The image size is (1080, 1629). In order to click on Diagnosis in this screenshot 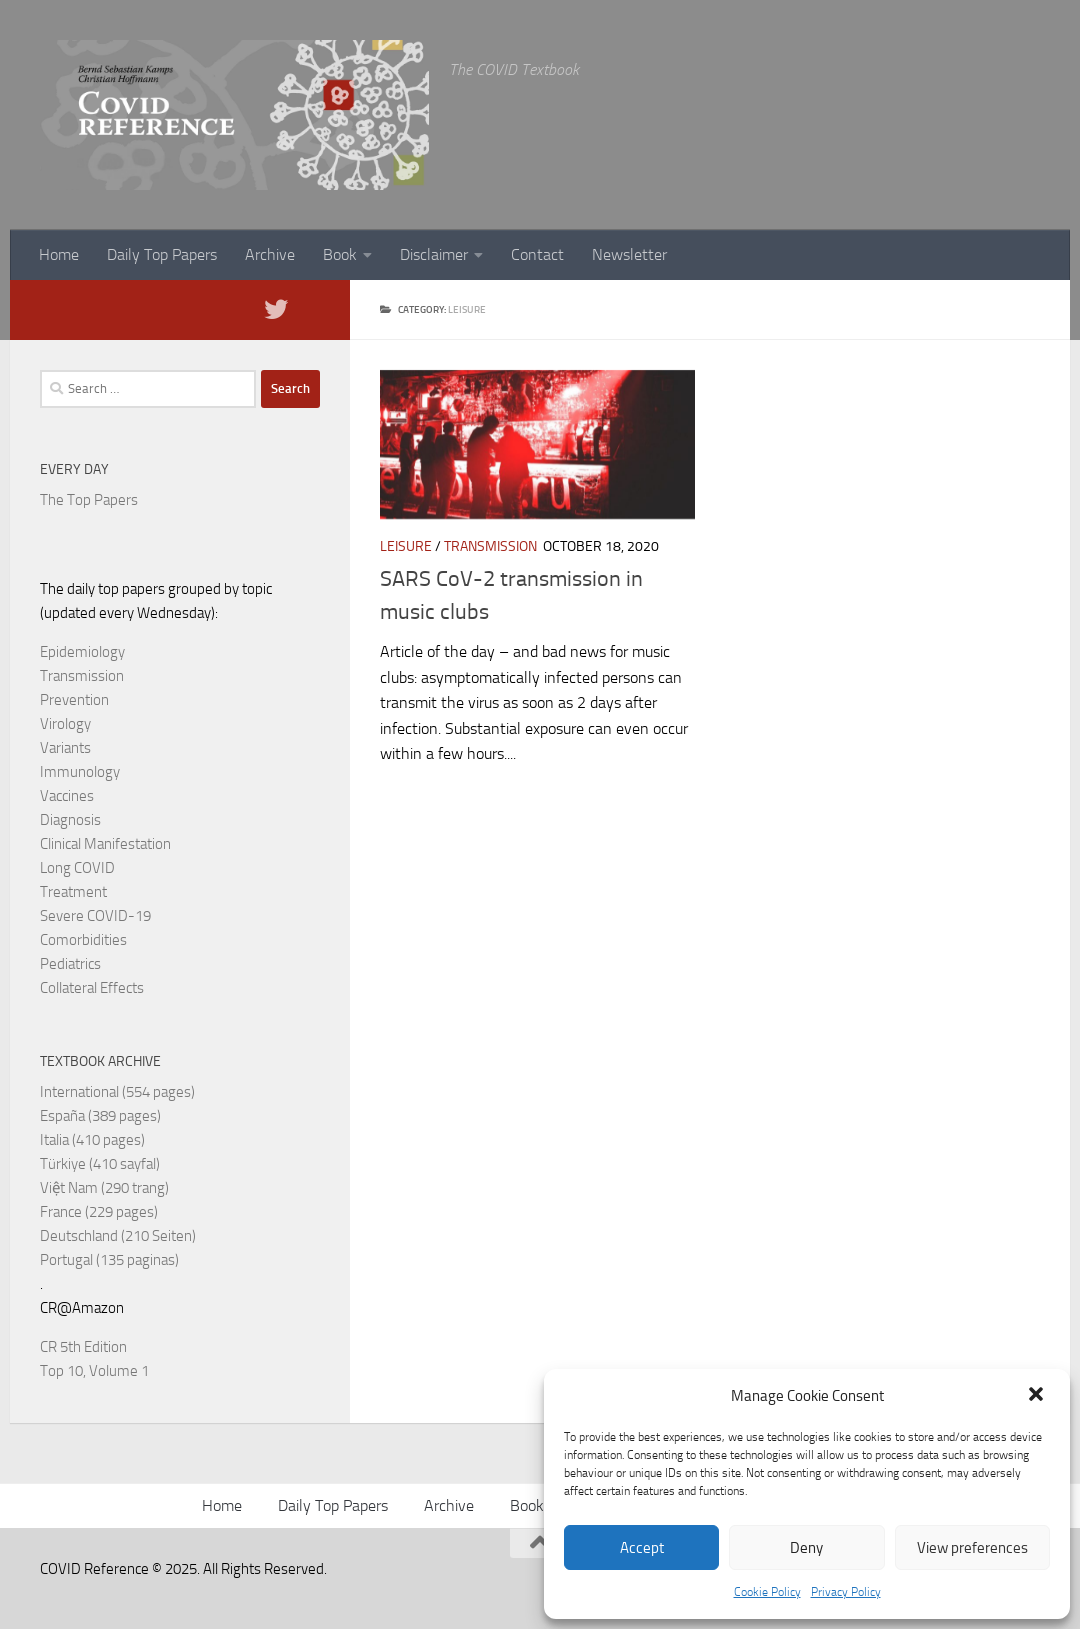, I will do `click(70, 820)`.